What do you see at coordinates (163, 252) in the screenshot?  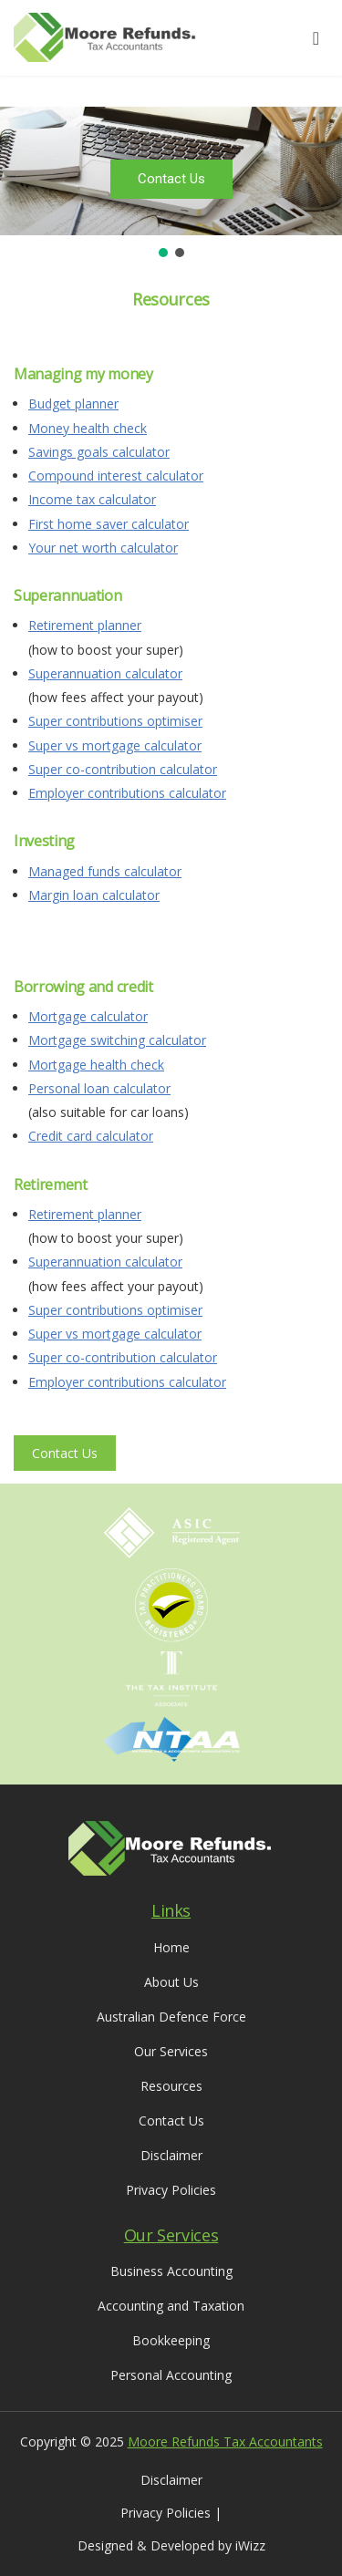 I see `[button]` at bounding box center [163, 252].